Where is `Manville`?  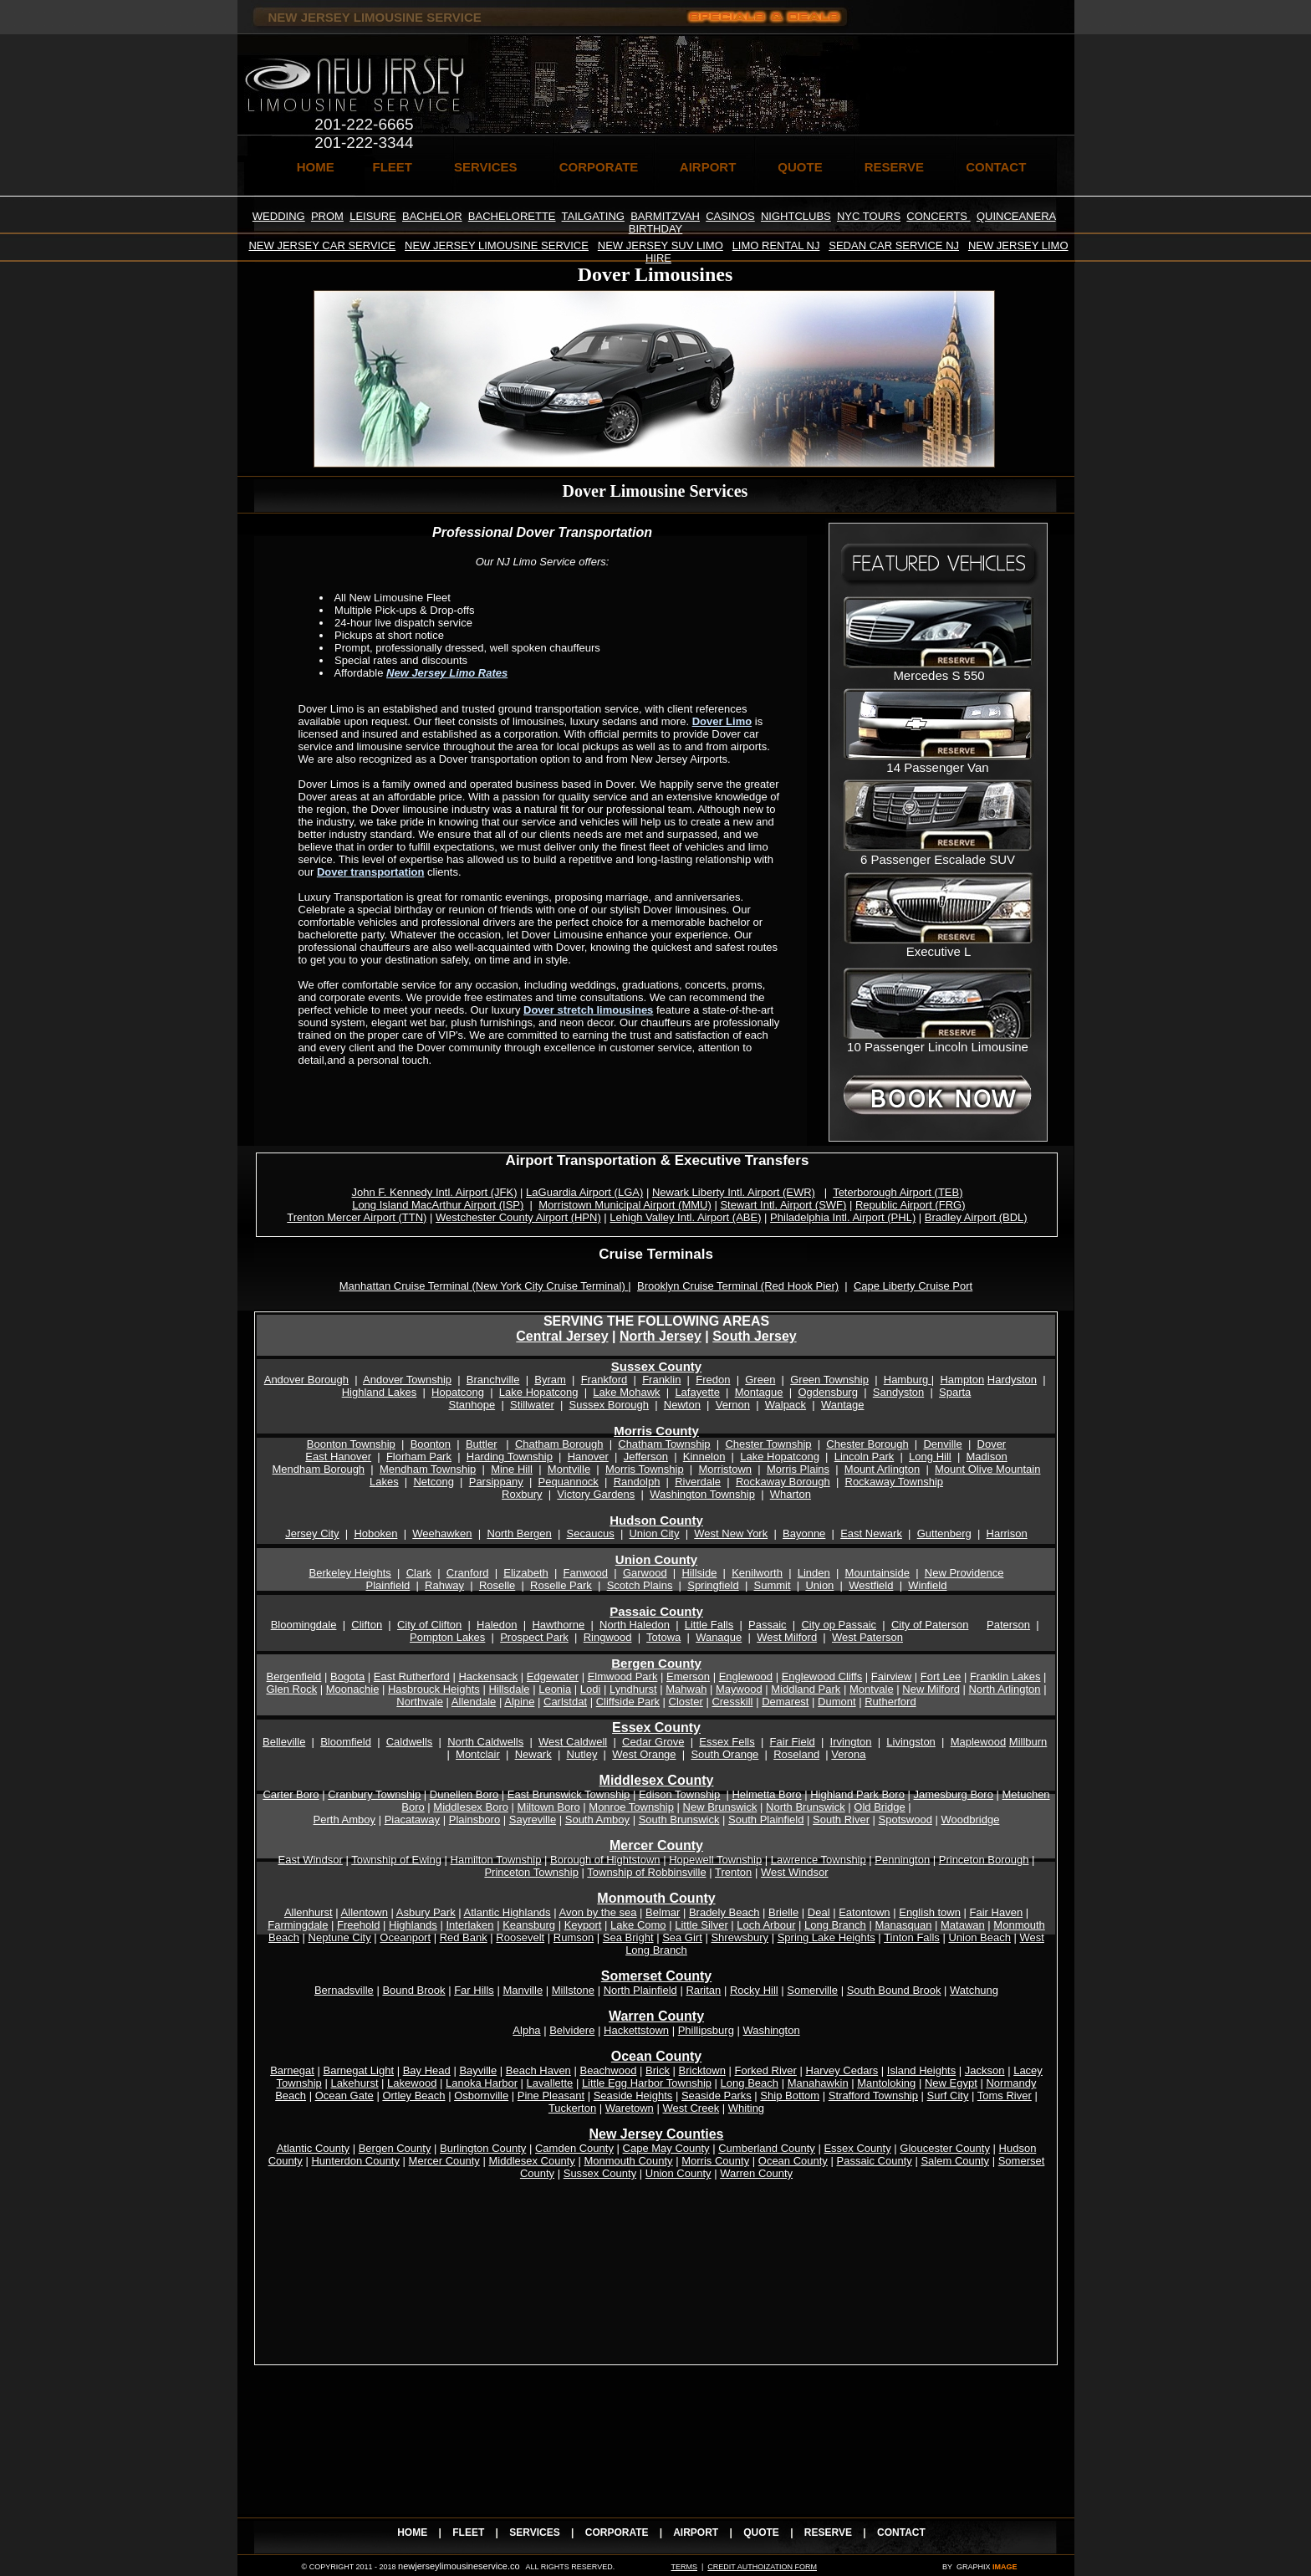
Manville is located at coordinates (522, 1990).